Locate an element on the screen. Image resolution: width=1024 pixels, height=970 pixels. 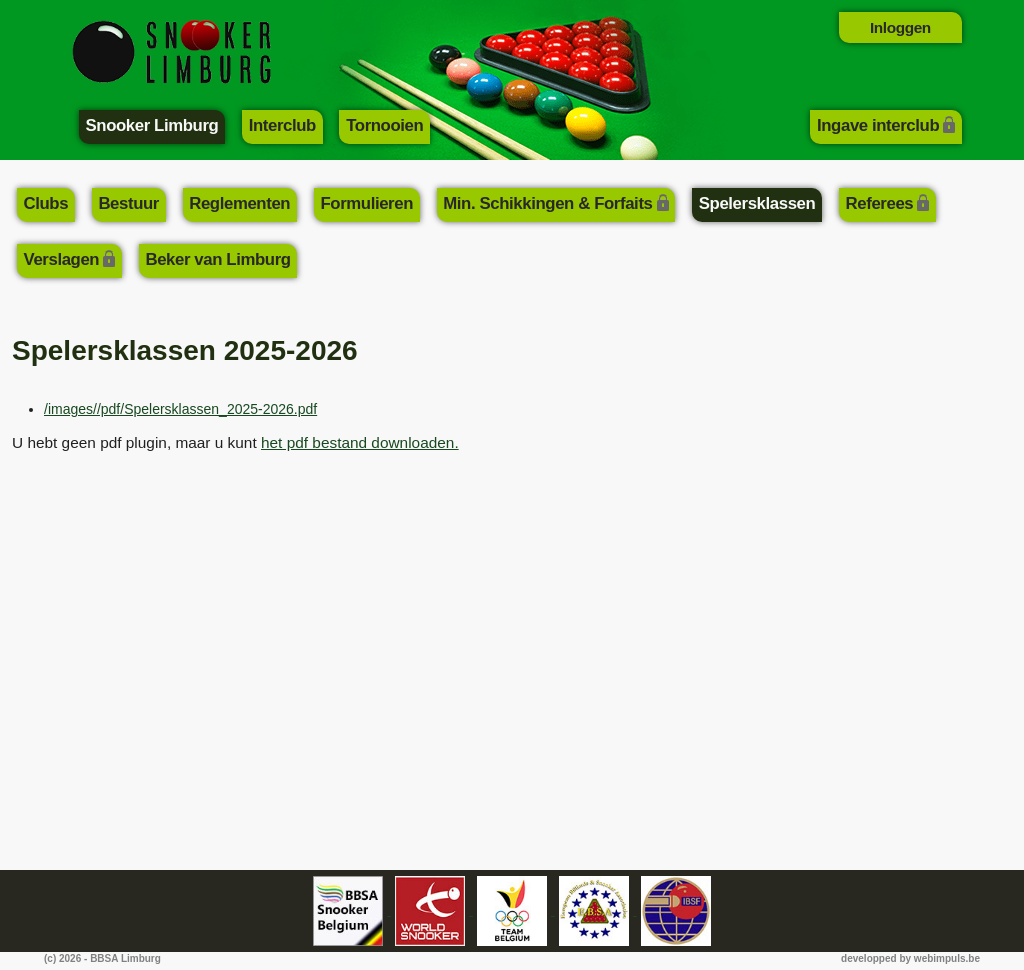
Bestuur is located at coordinates (128, 203).